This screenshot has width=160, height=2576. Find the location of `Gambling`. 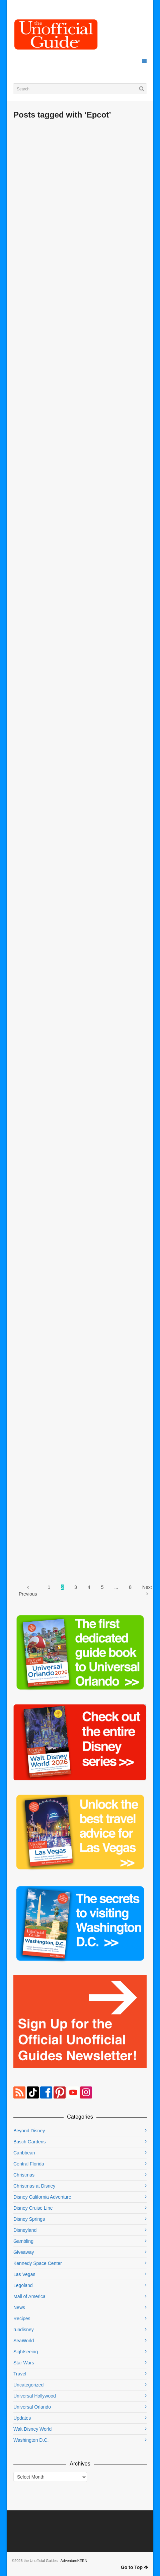

Gambling is located at coordinates (23, 2241).